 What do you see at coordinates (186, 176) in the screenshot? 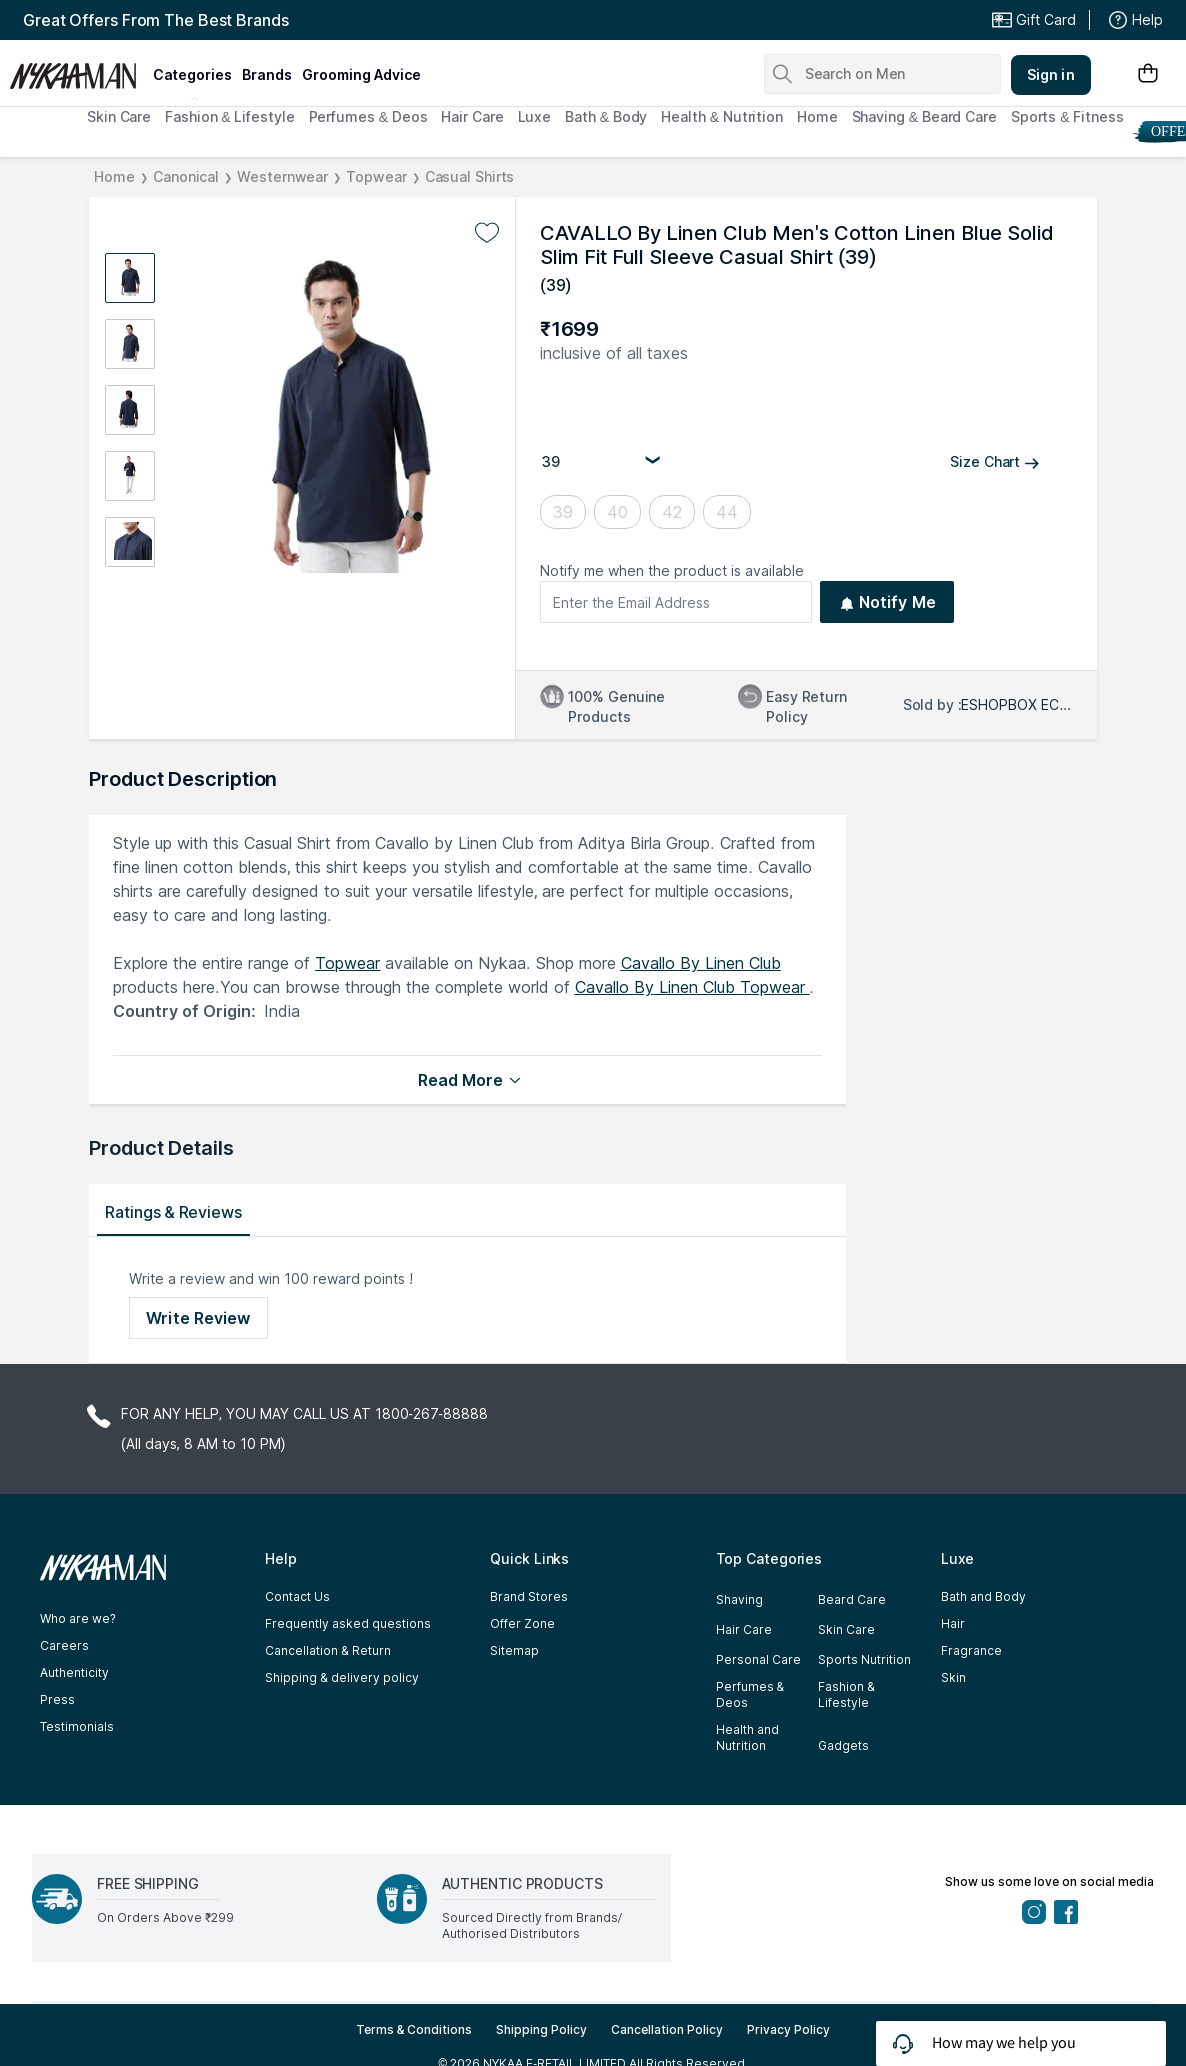
I see `Canonical` at bounding box center [186, 176].